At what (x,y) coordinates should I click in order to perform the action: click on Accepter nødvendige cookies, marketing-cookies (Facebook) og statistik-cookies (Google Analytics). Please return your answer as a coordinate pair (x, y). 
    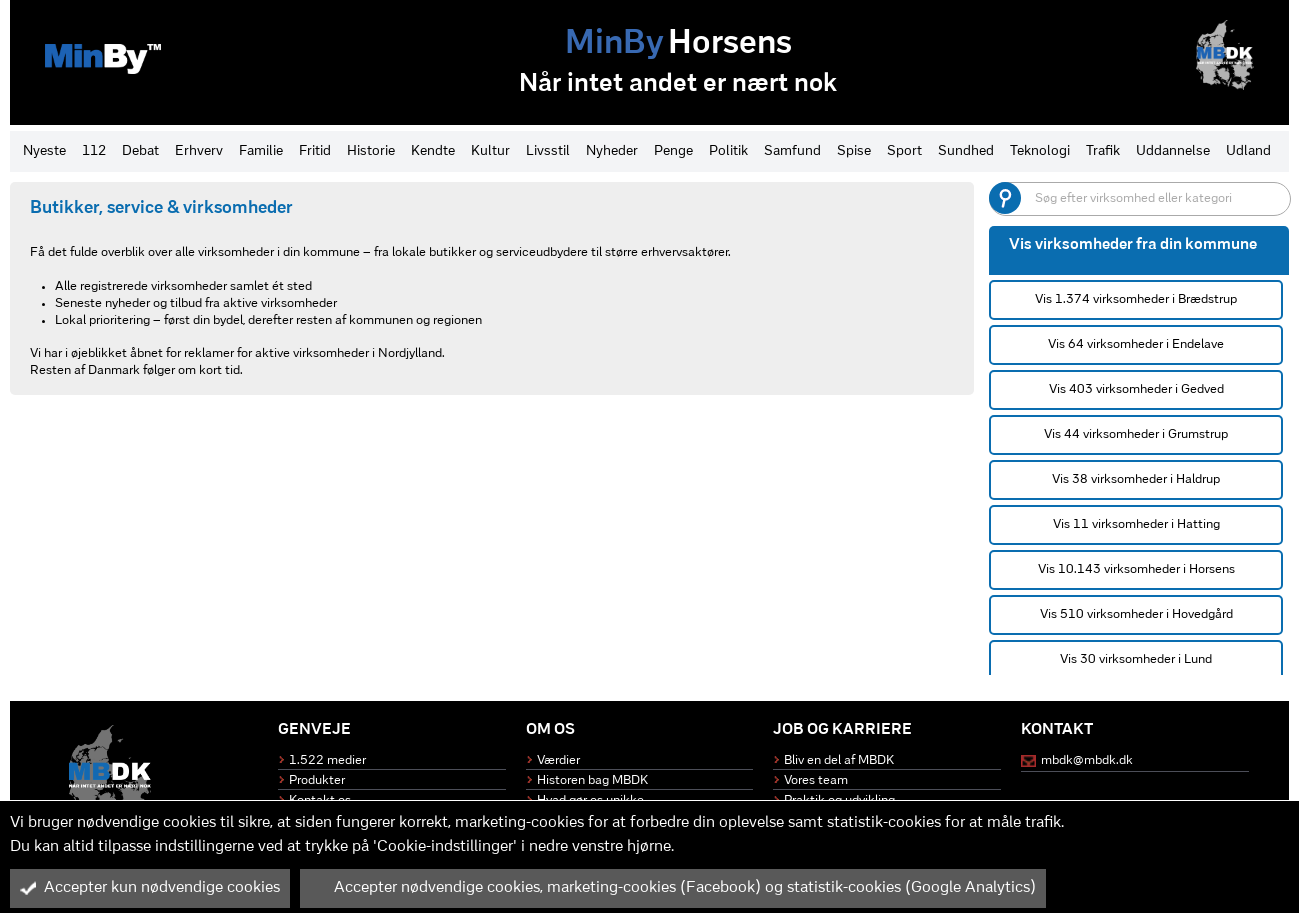
    Looking at the image, I should click on (673, 888).